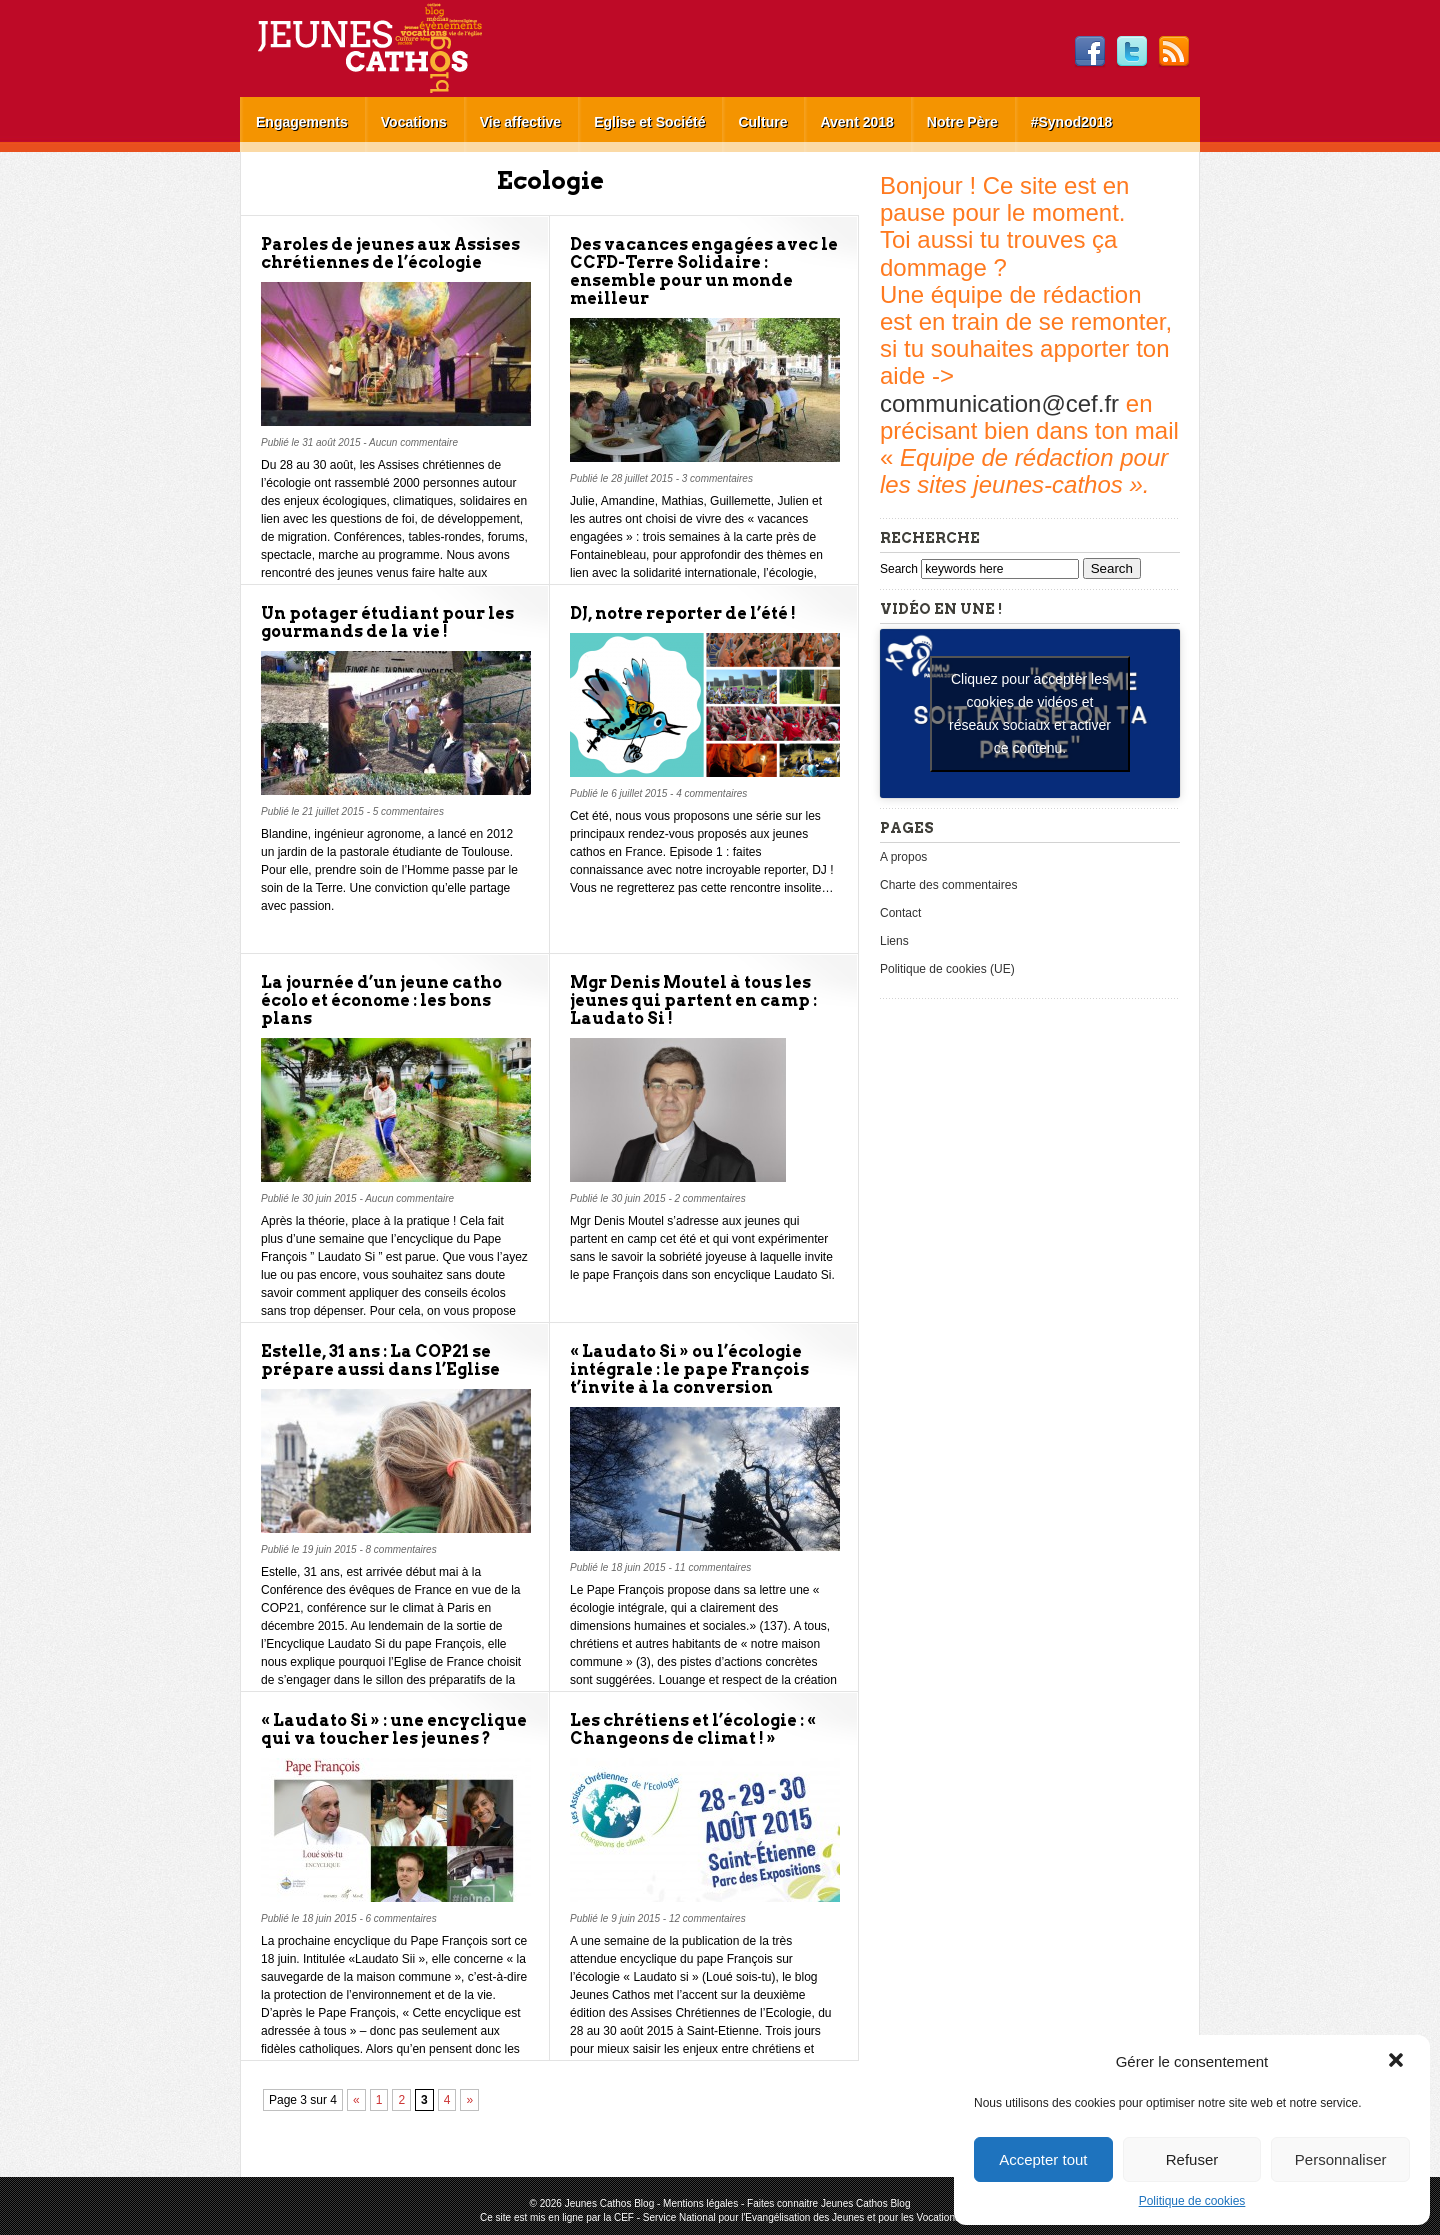 The height and width of the screenshot is (2235, 1440). What do you see at coordinates (700, 2203) in the screenshot?
I see `Mentions légales` at bounding box center [700, 2203].